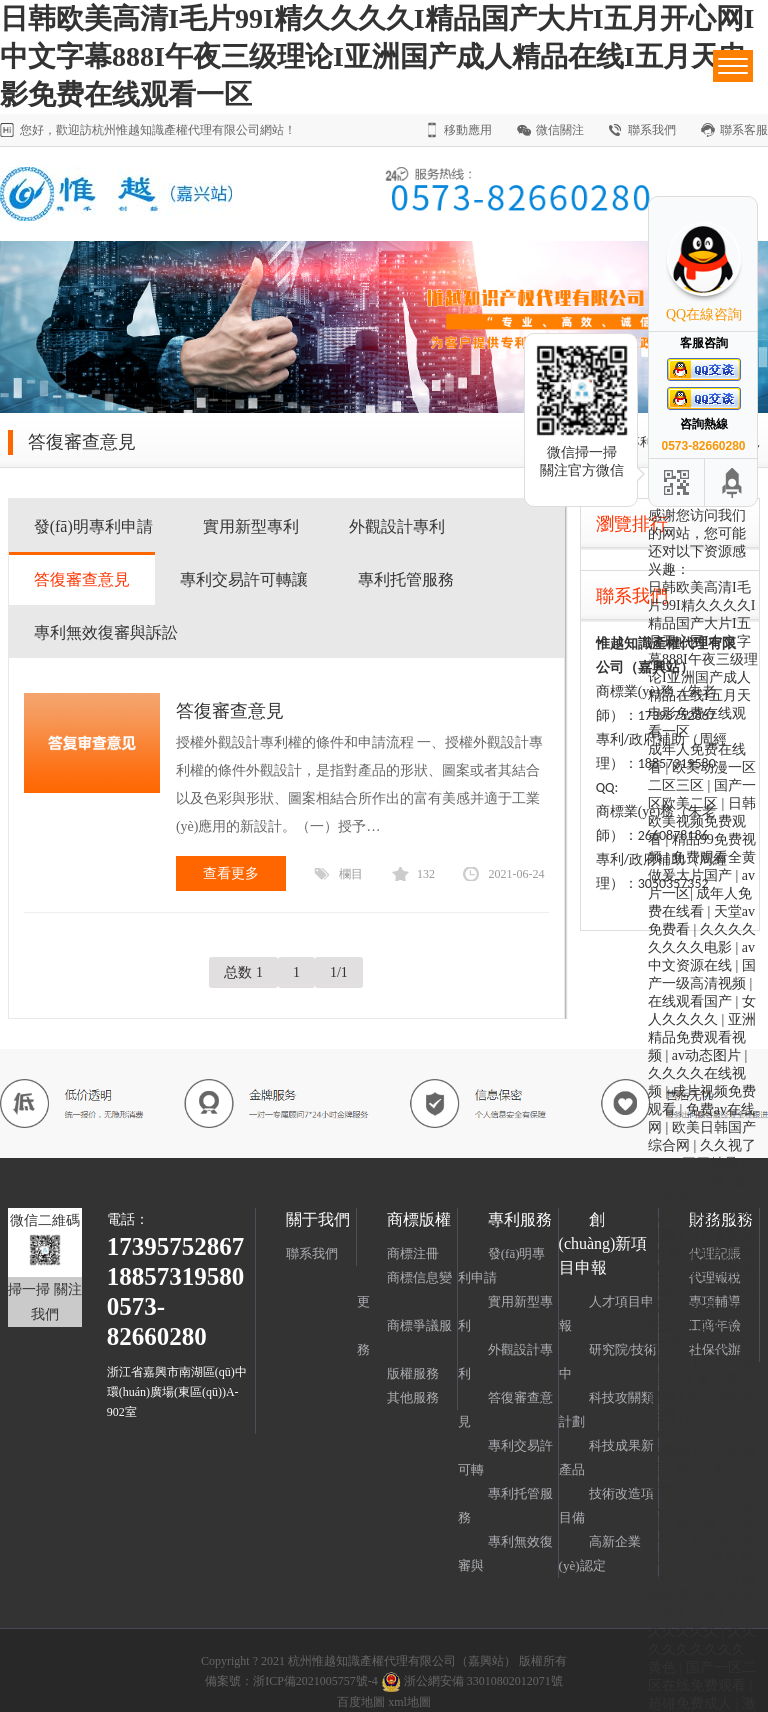  What do you see at coordinates (708, 1055) in the screenshot?
I see `av动态图片` at bounding box center [708, 1055].